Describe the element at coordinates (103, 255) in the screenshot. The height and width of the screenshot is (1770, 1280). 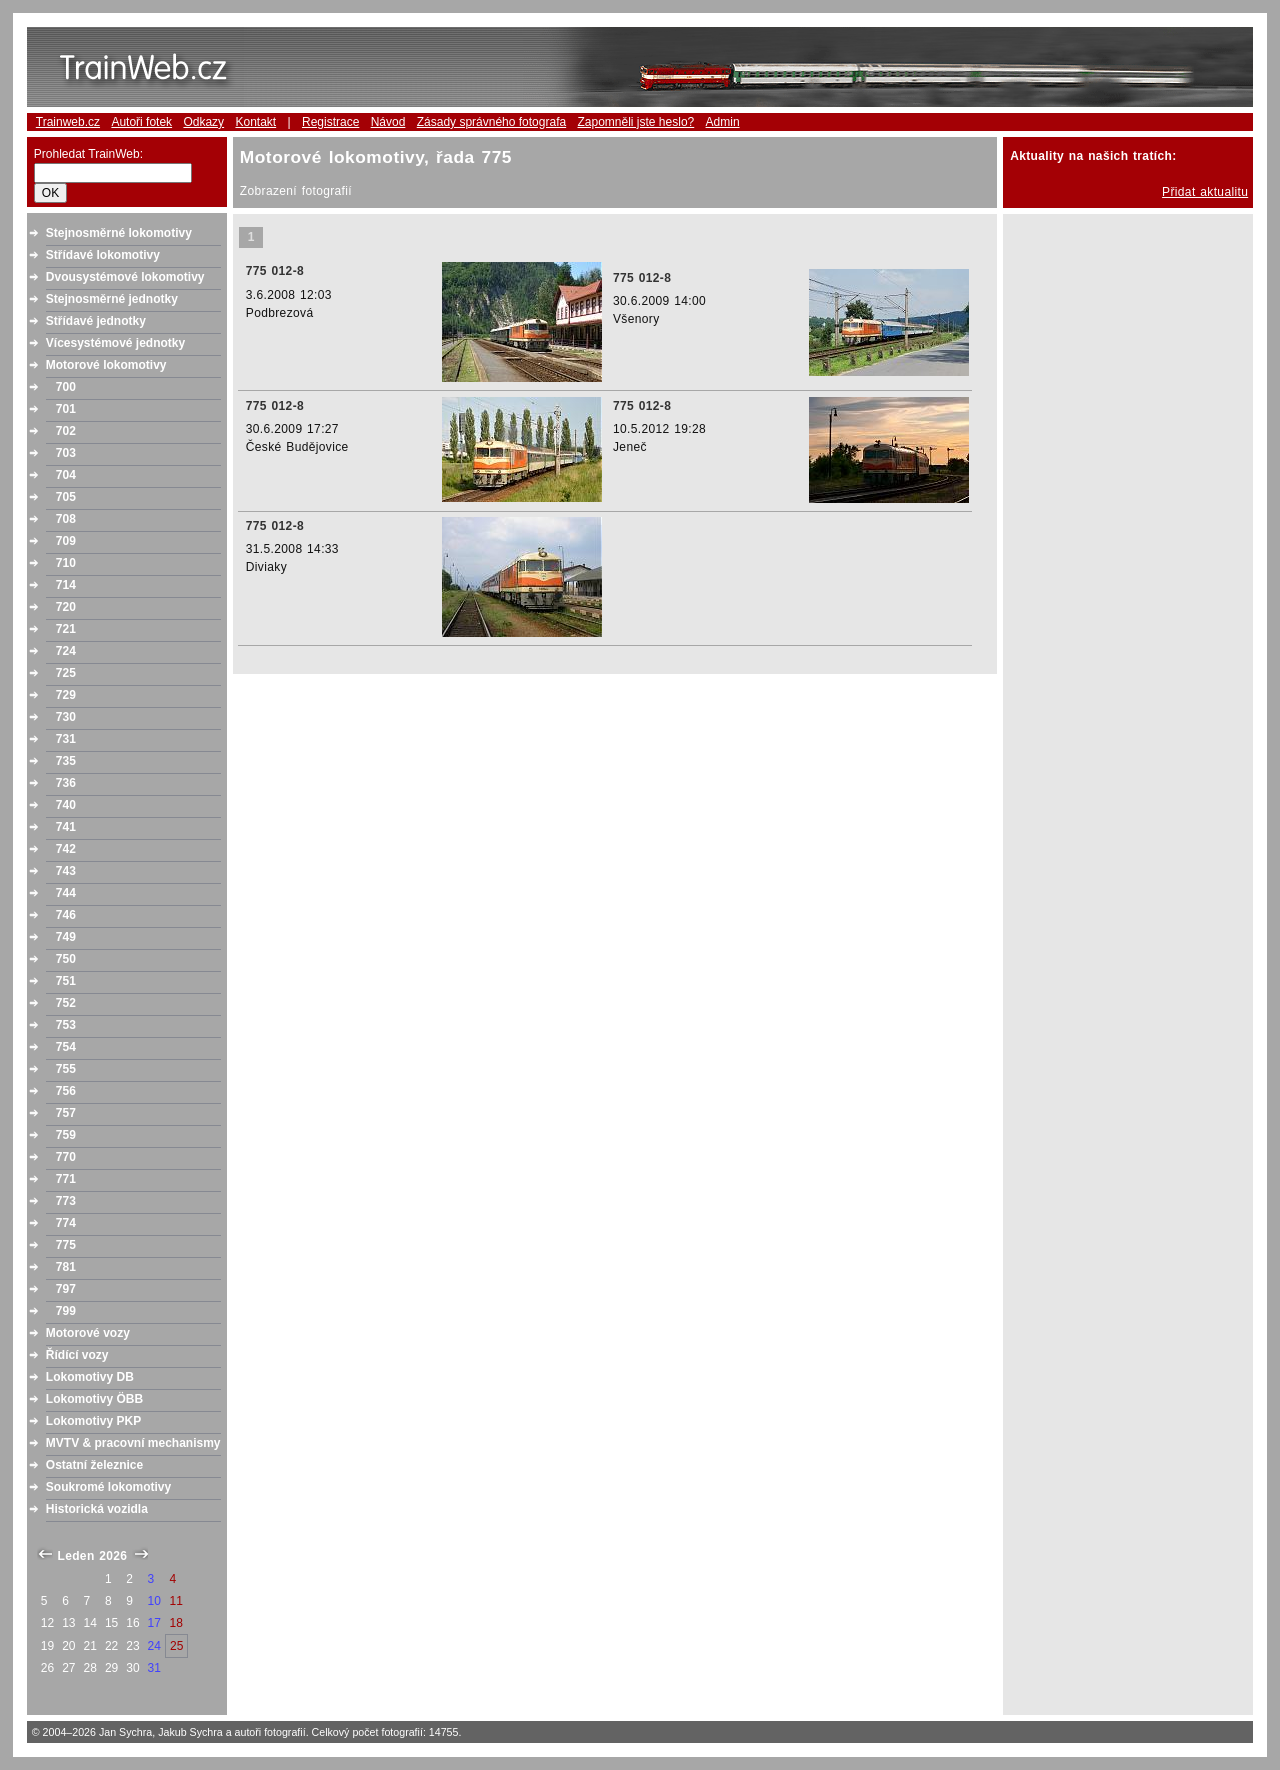
I see `Střídavé lokomotivy` at that location.